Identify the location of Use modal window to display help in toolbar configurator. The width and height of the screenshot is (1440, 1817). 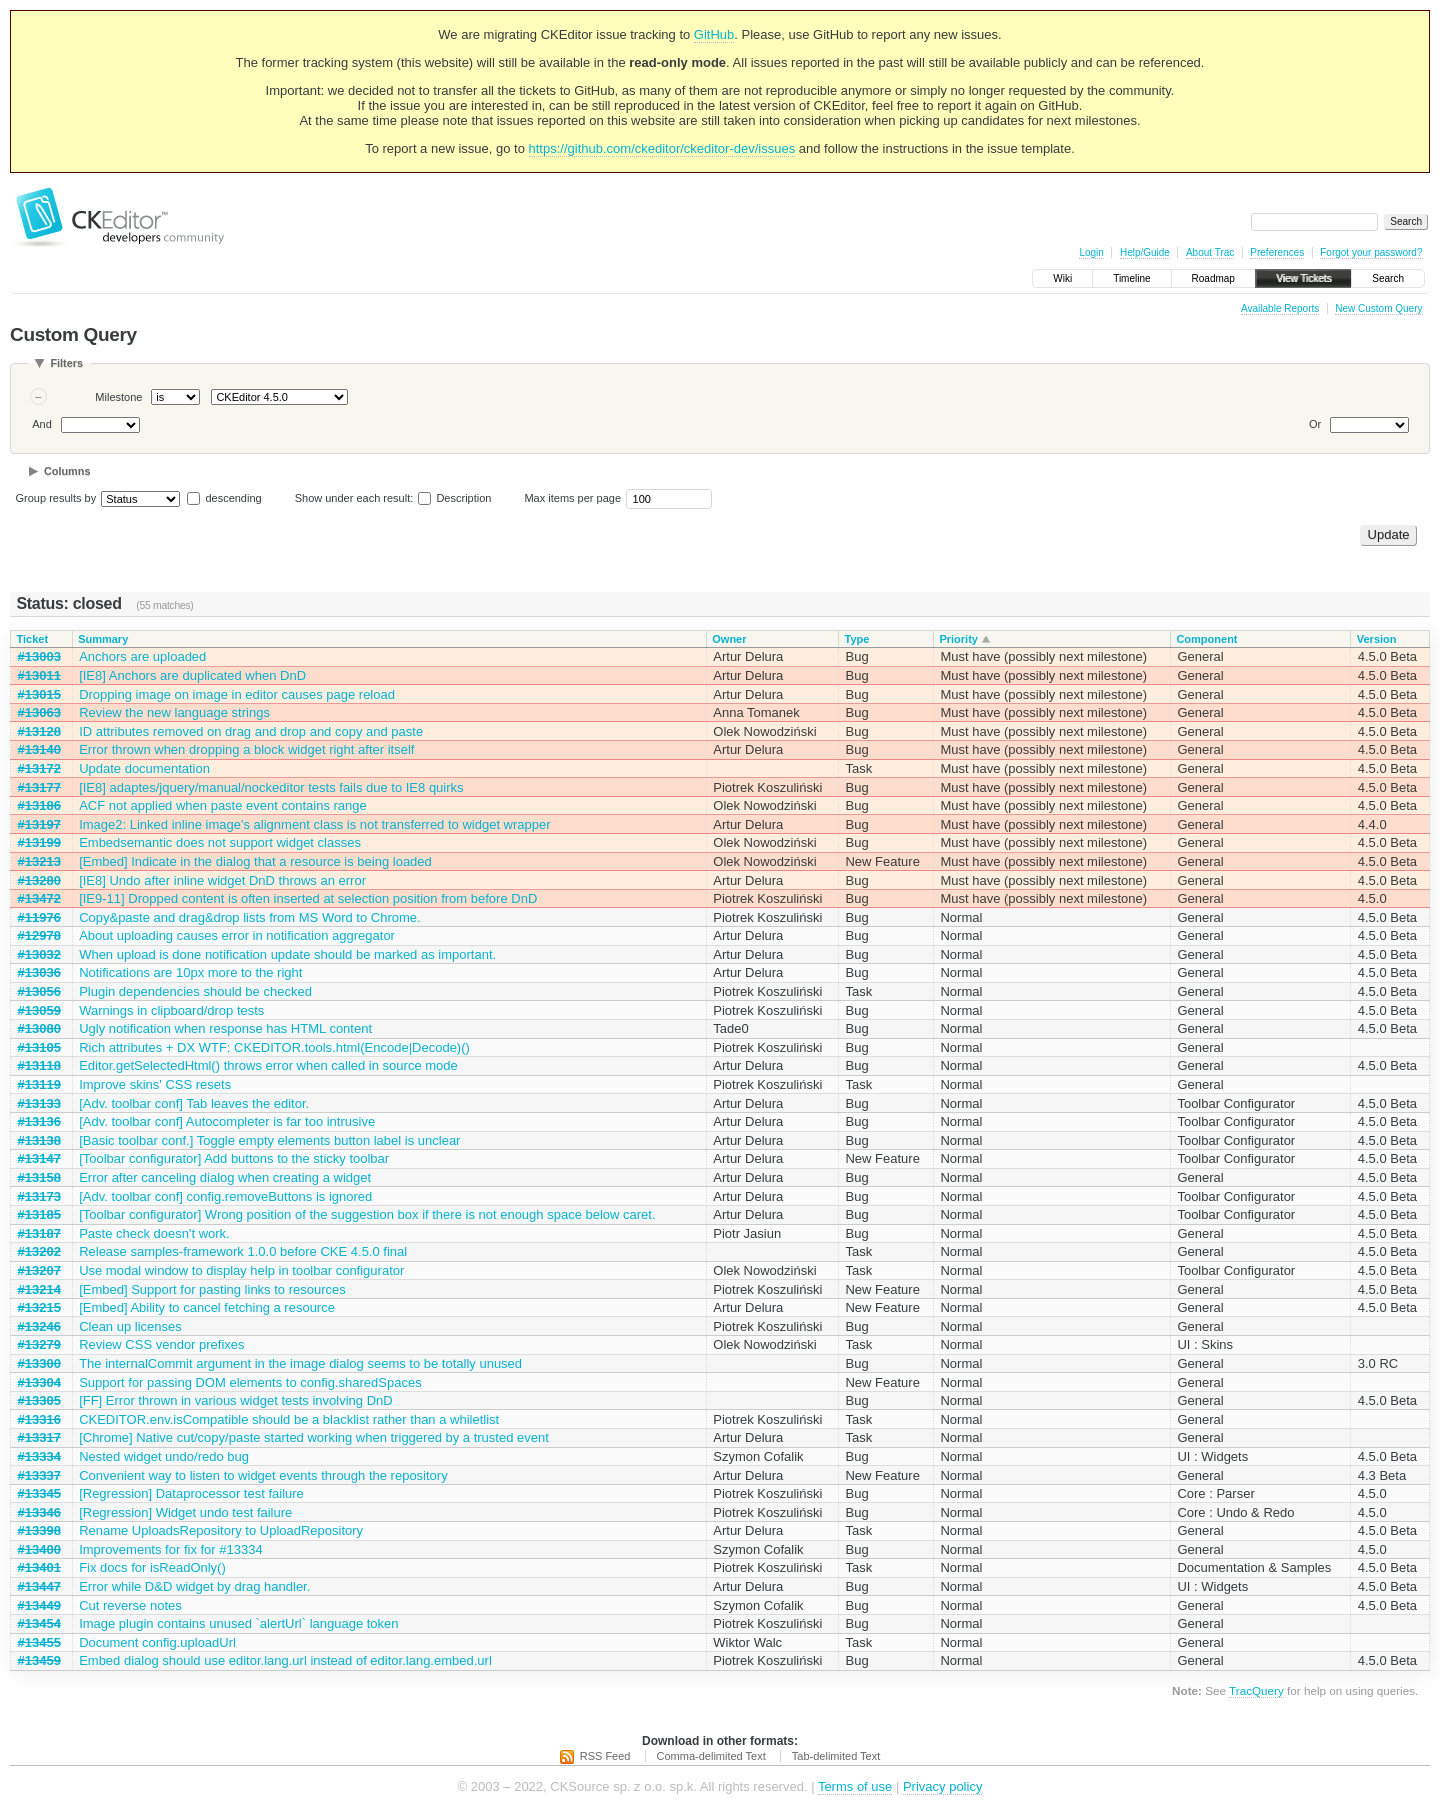
(241, 1270).